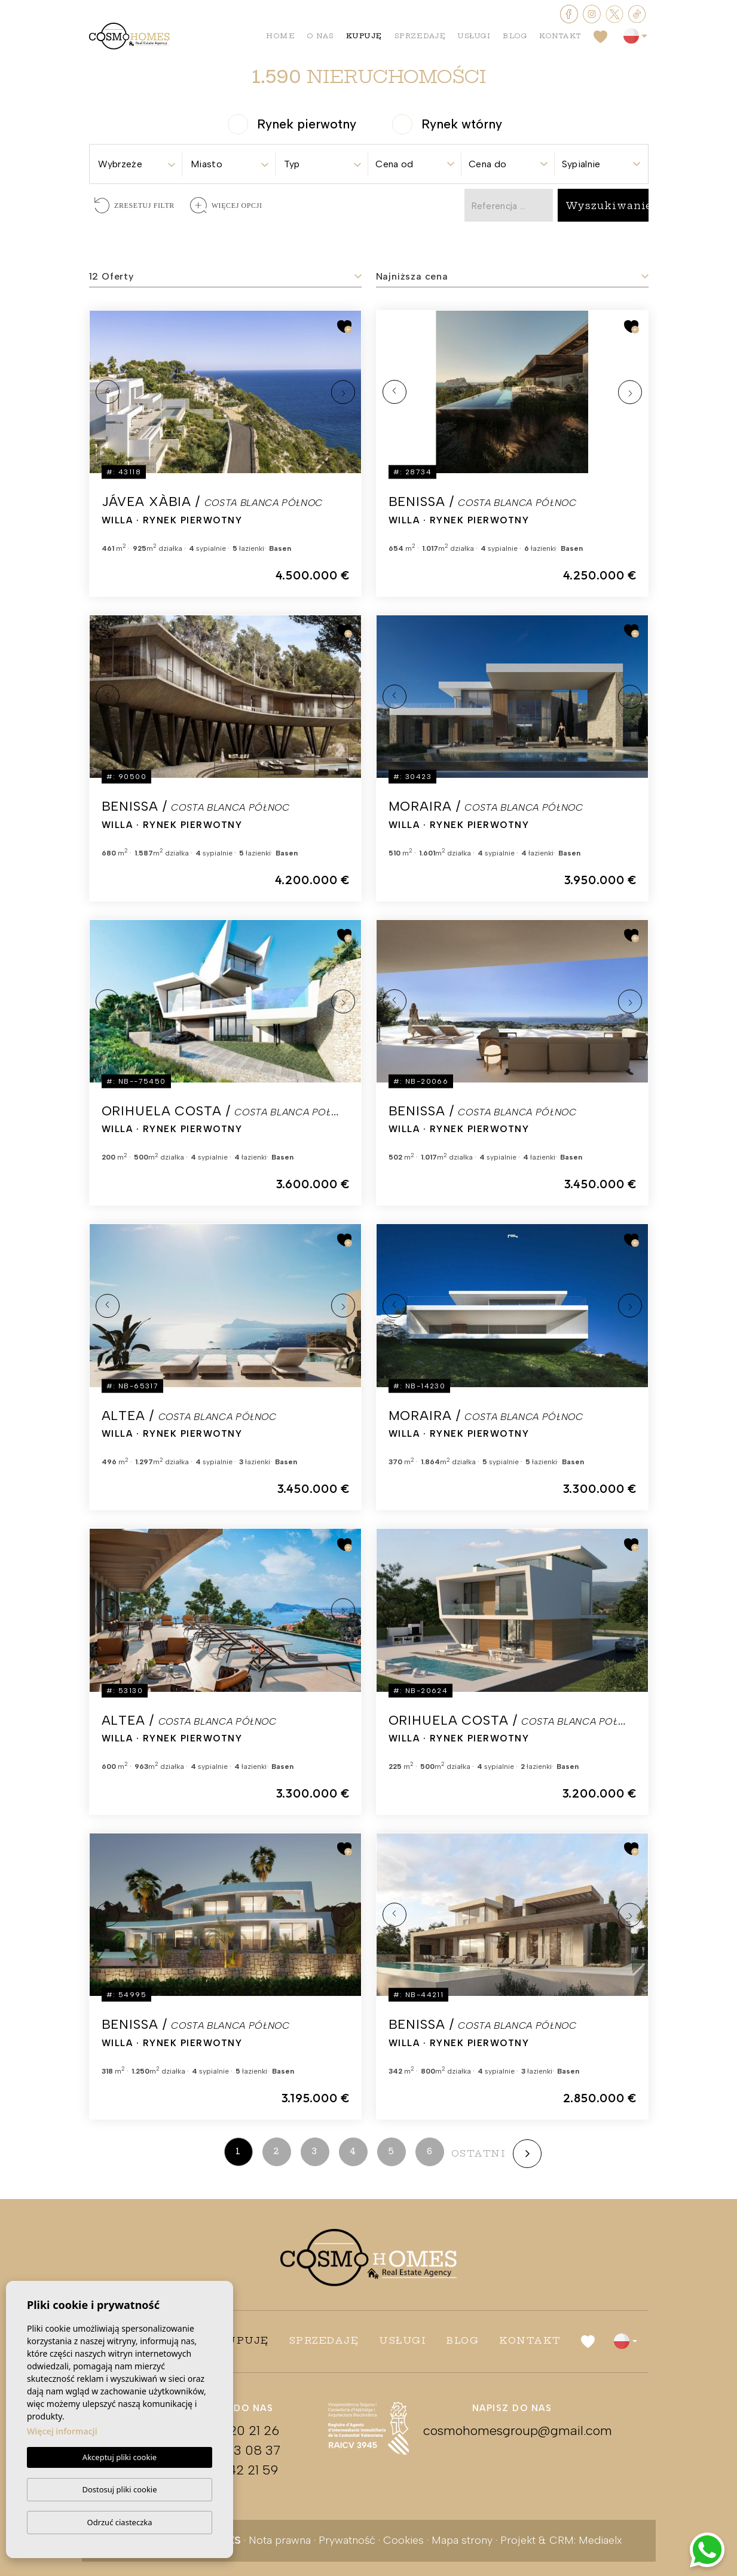 The image size is (737, 2576). What do you see at coordinates (119, 2457) in the screenshot?
I see `Akceptuj pliki cookie` at bounding box center [119, 2457].